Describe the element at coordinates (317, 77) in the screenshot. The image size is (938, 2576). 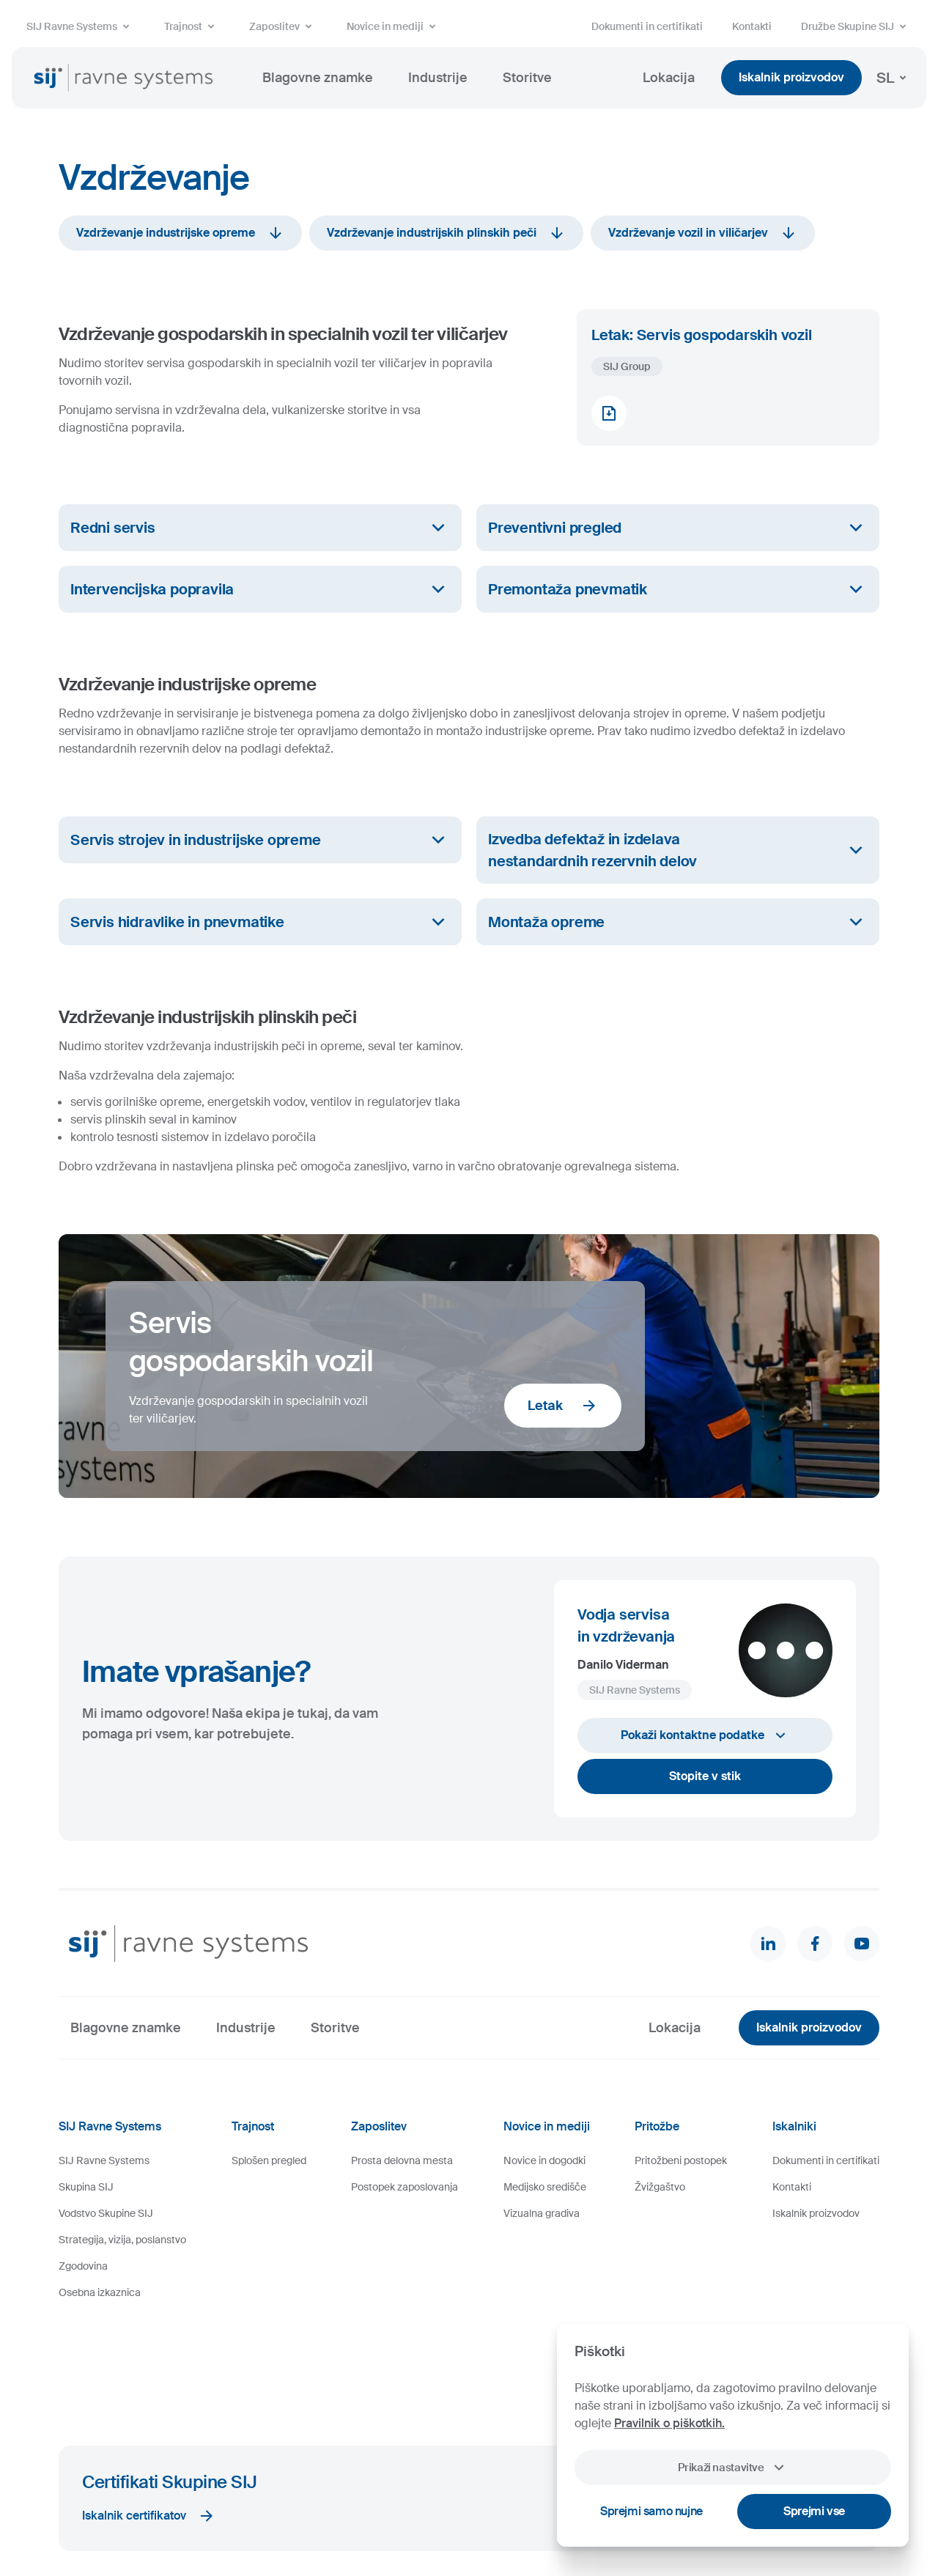
I see `Blagovne znamke` at that location.